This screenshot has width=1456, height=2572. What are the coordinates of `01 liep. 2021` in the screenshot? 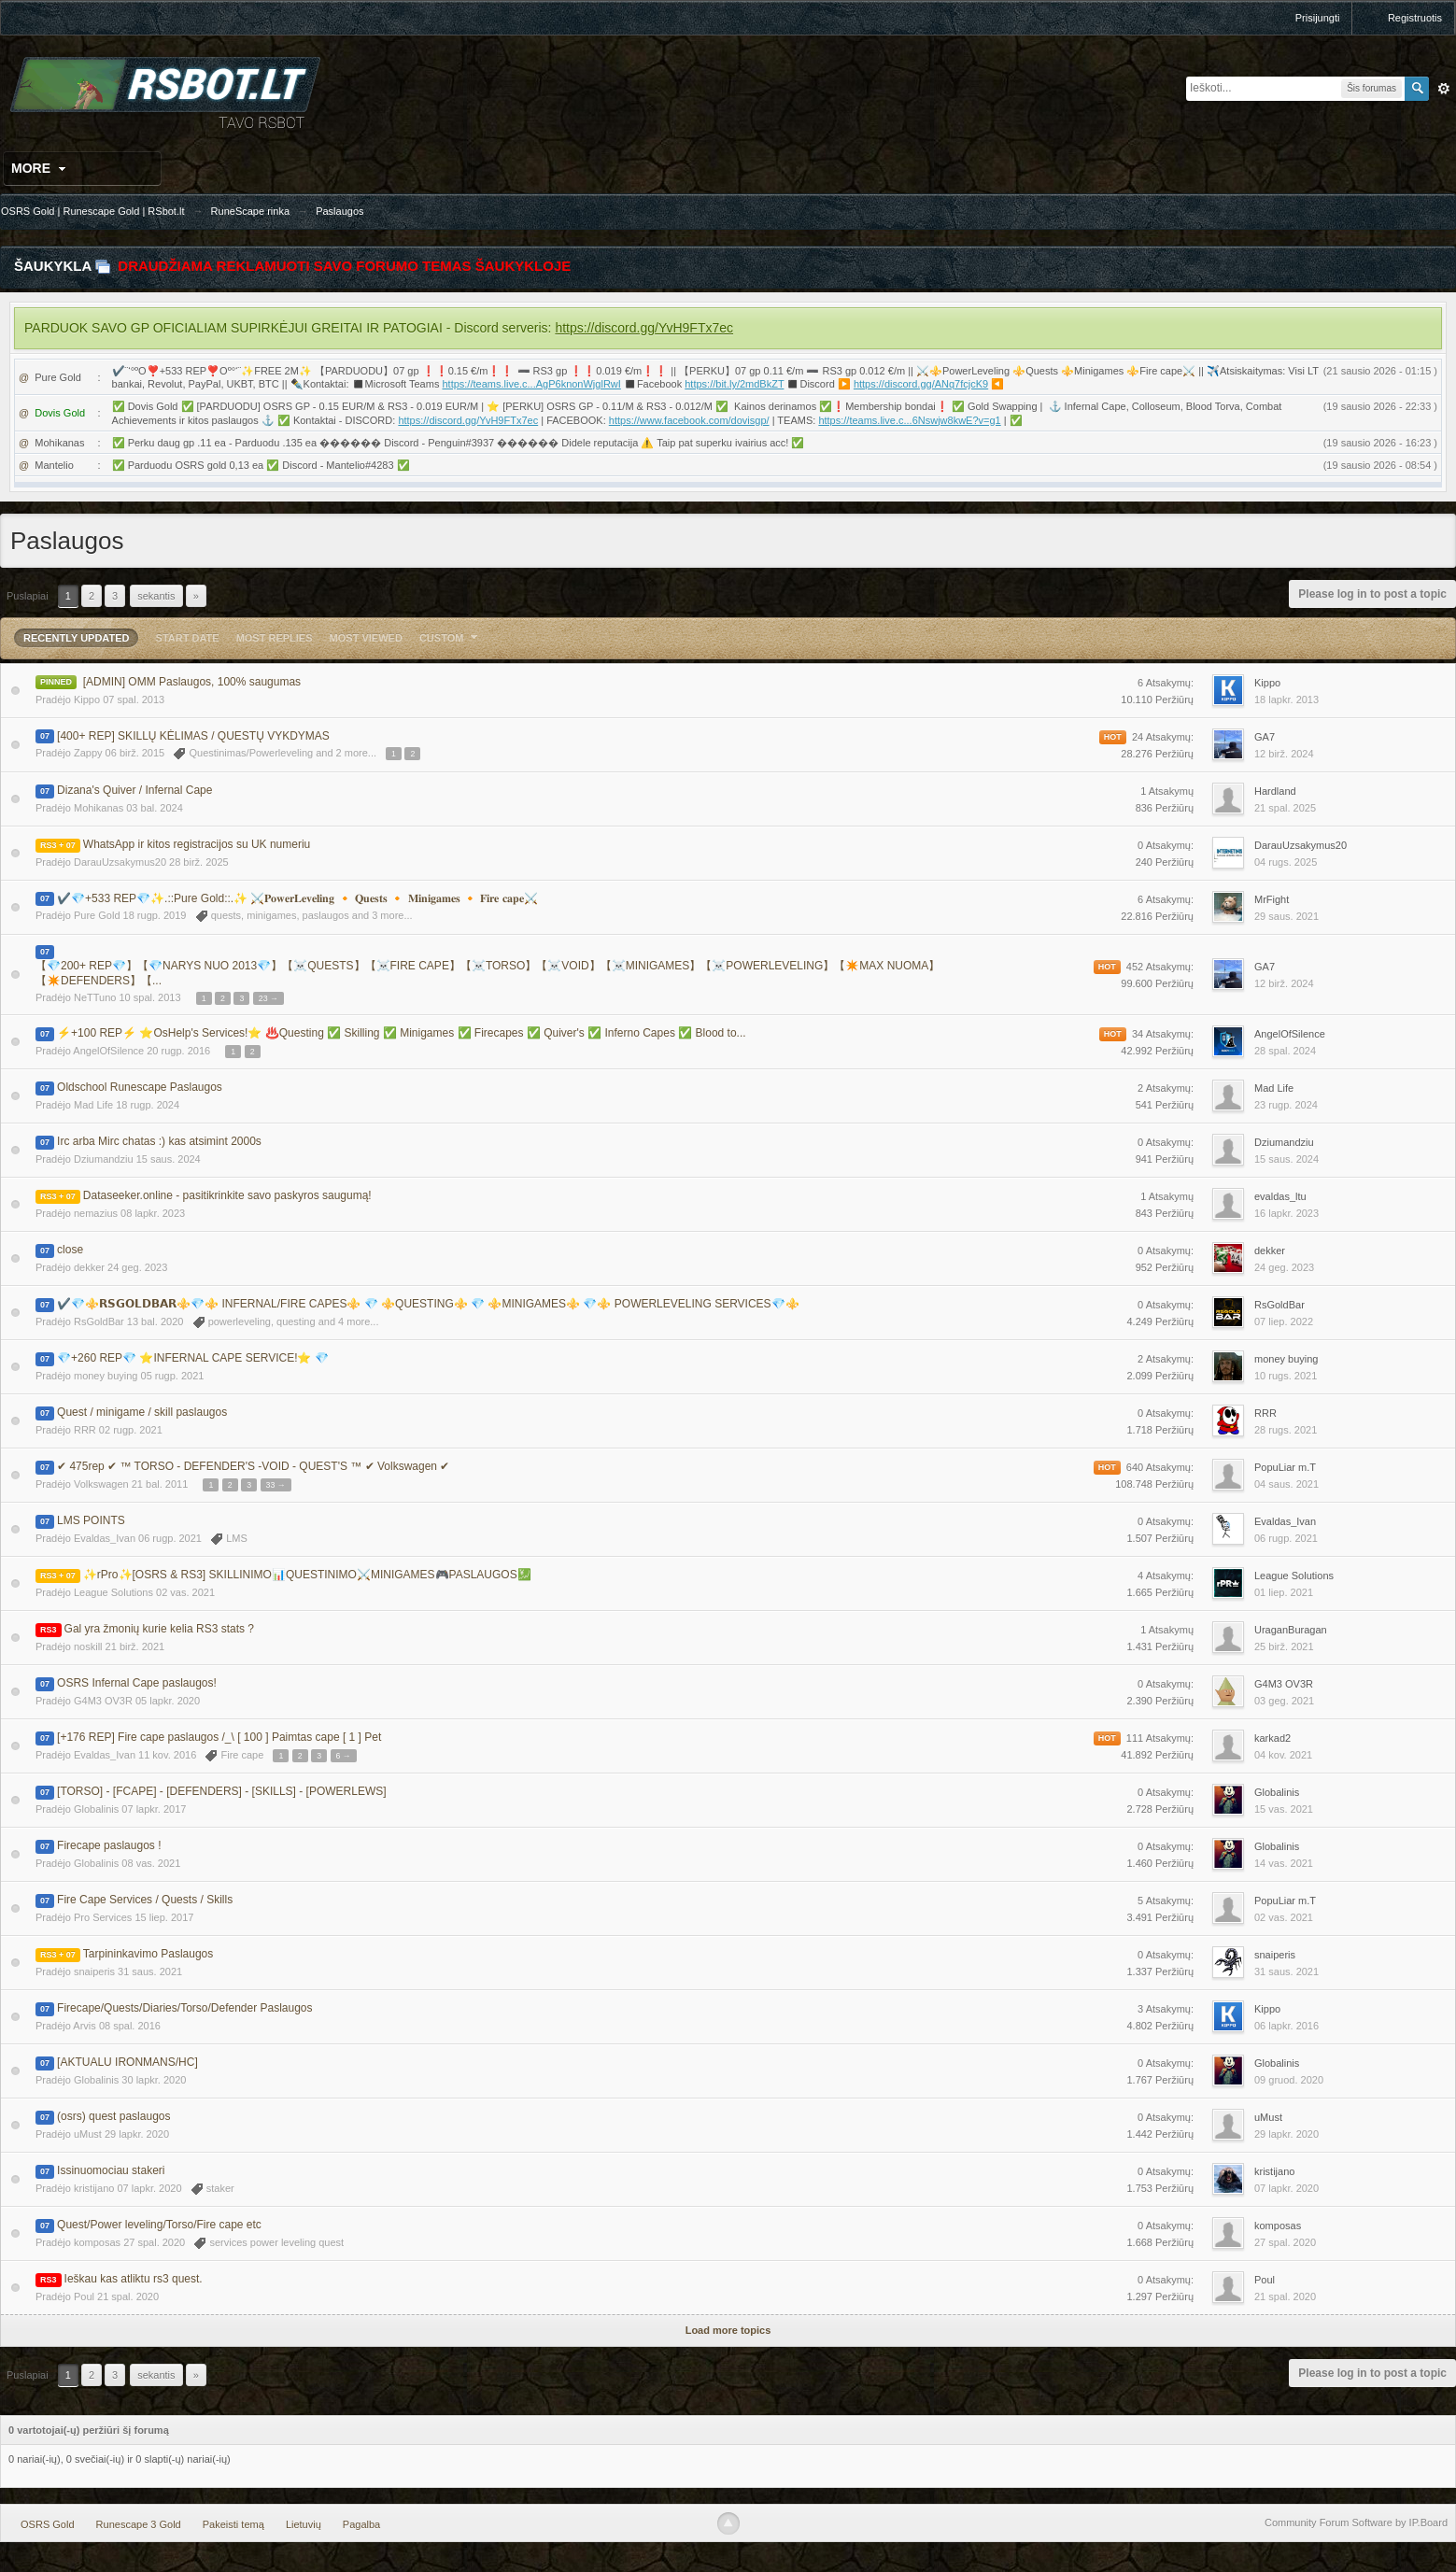 It's located at (1283, 1592).